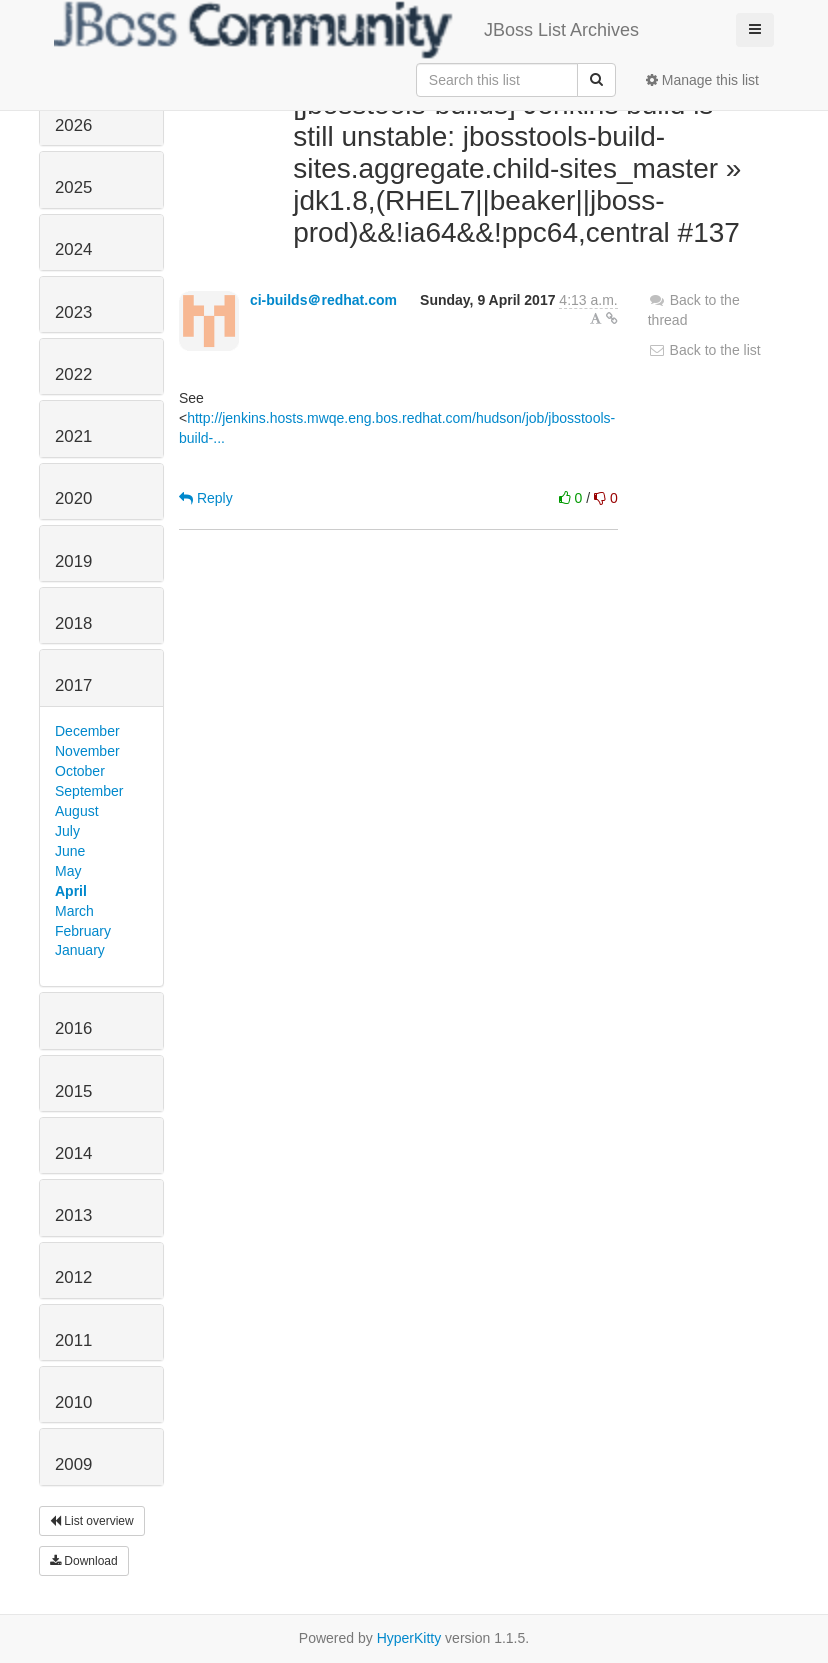  What do you see at coordinates (73, 1464) in the screenshot?
I see `2009` at bounding box center [73, 1464].